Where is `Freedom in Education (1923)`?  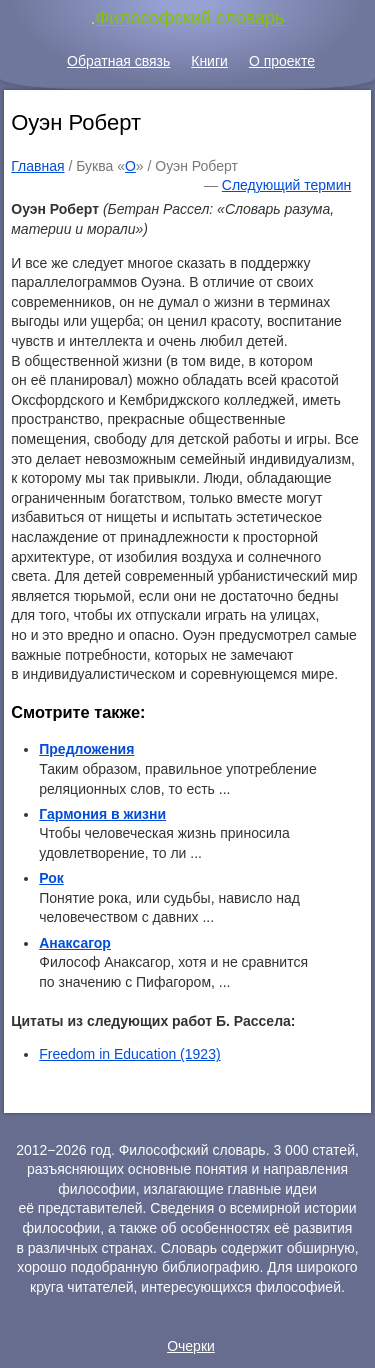
Freedom in Education (1923) is located at coordinates (129, 1054).